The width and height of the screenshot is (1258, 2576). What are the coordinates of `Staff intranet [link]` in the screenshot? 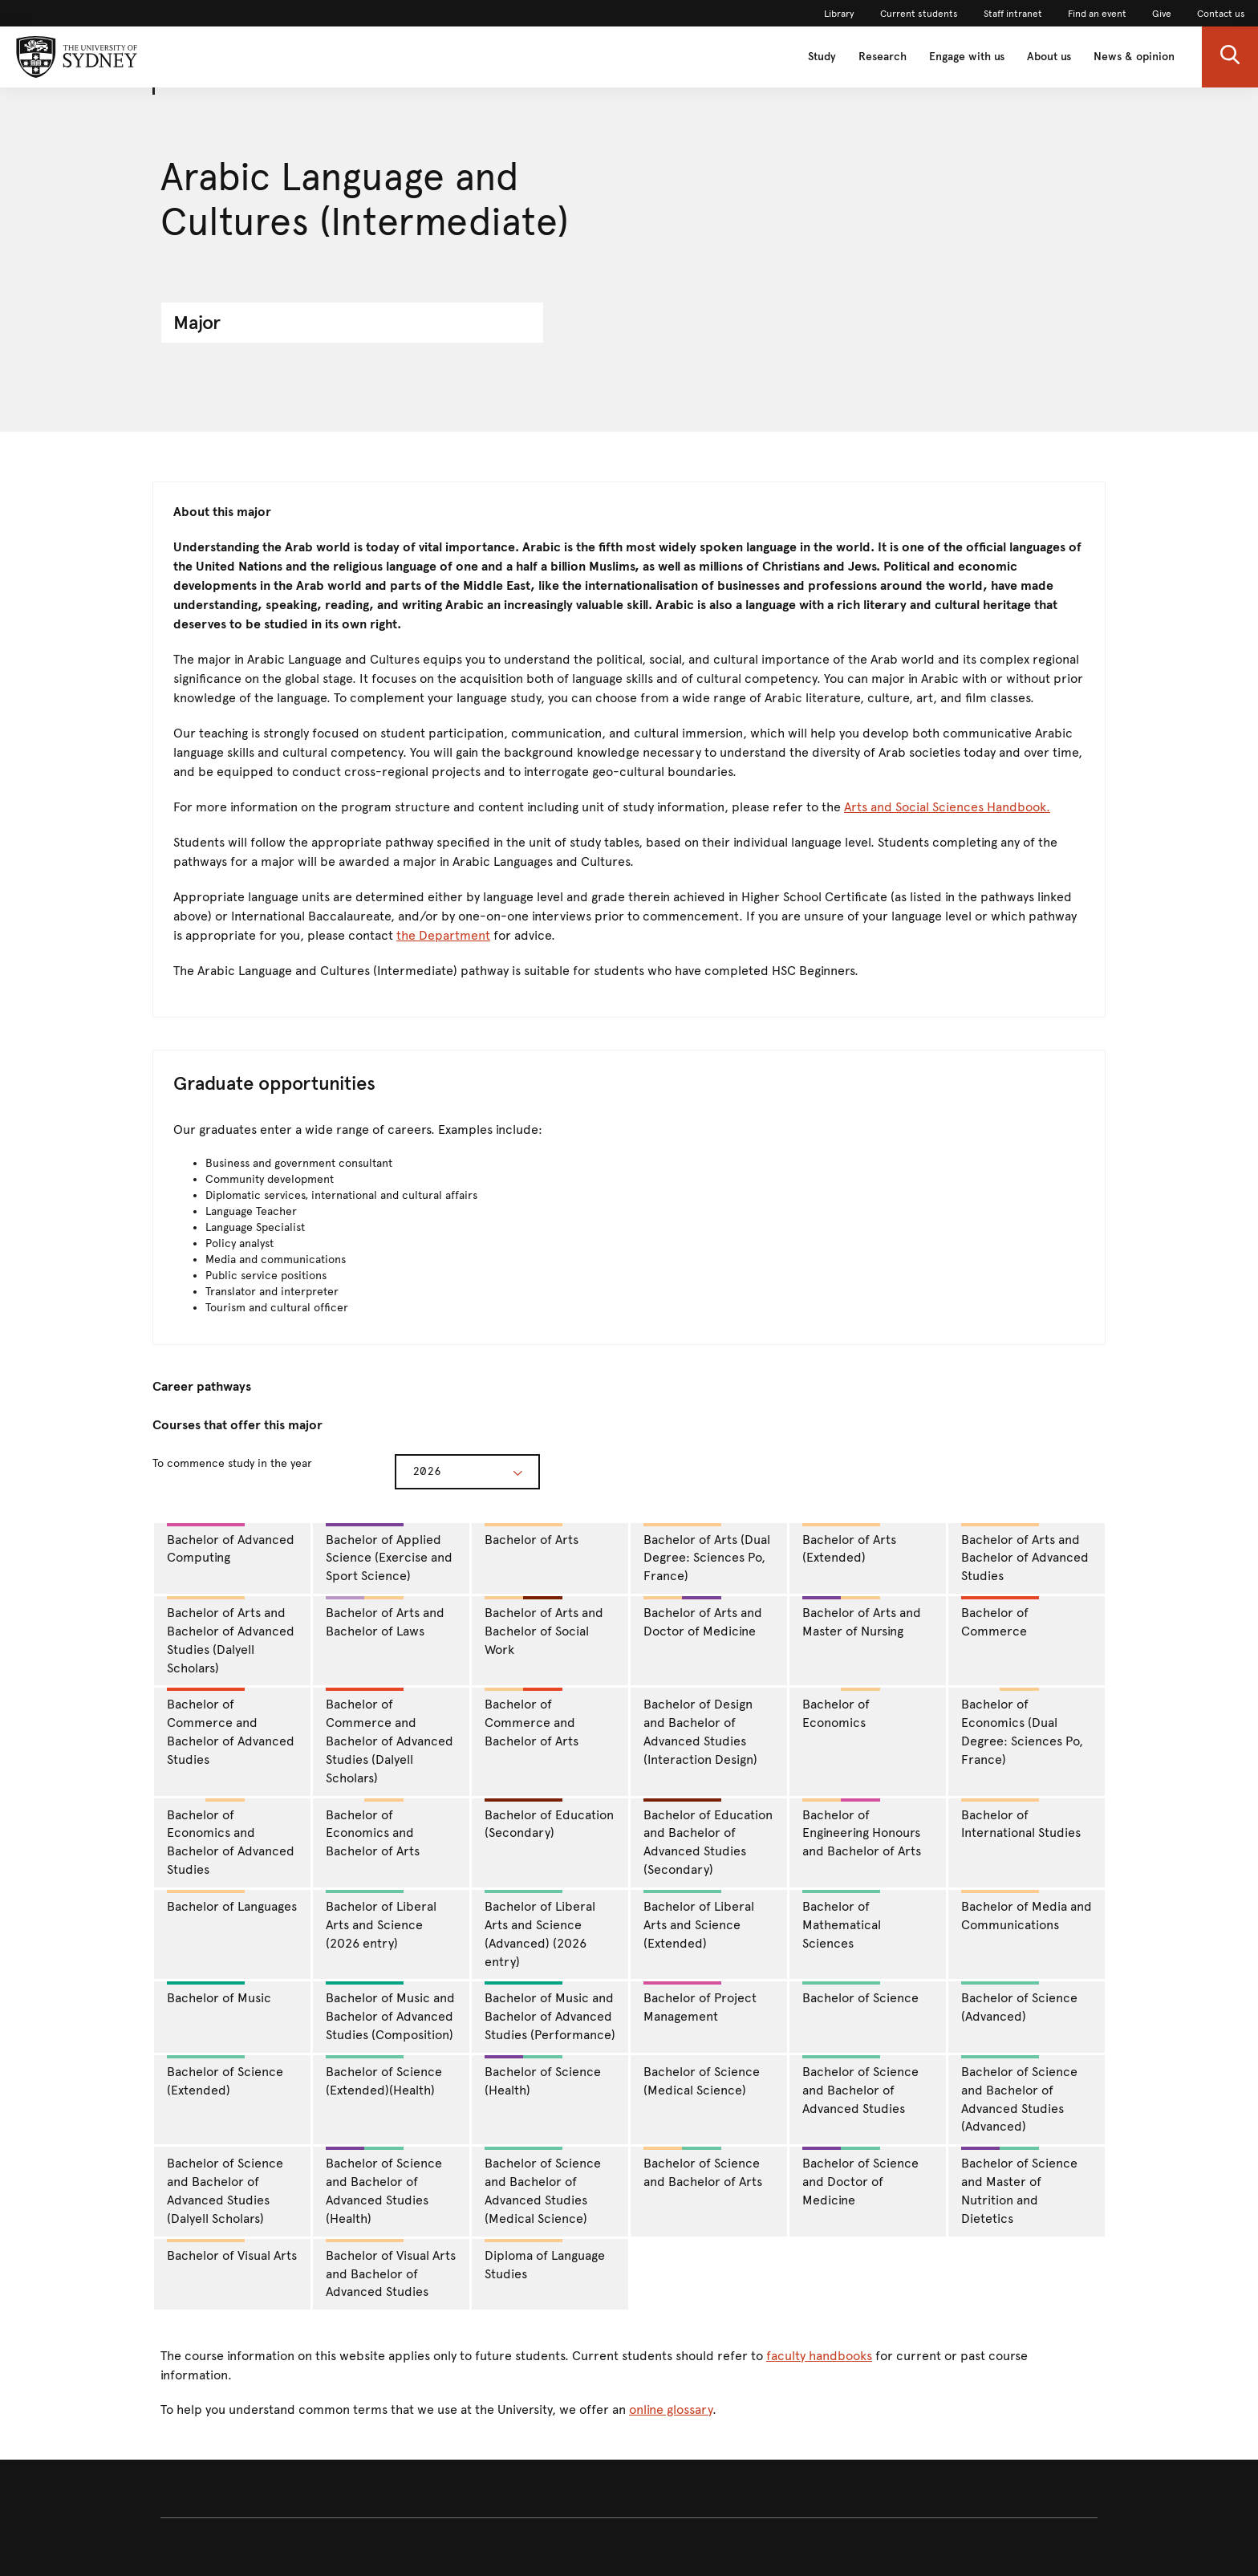 It's located at (1013, 13).